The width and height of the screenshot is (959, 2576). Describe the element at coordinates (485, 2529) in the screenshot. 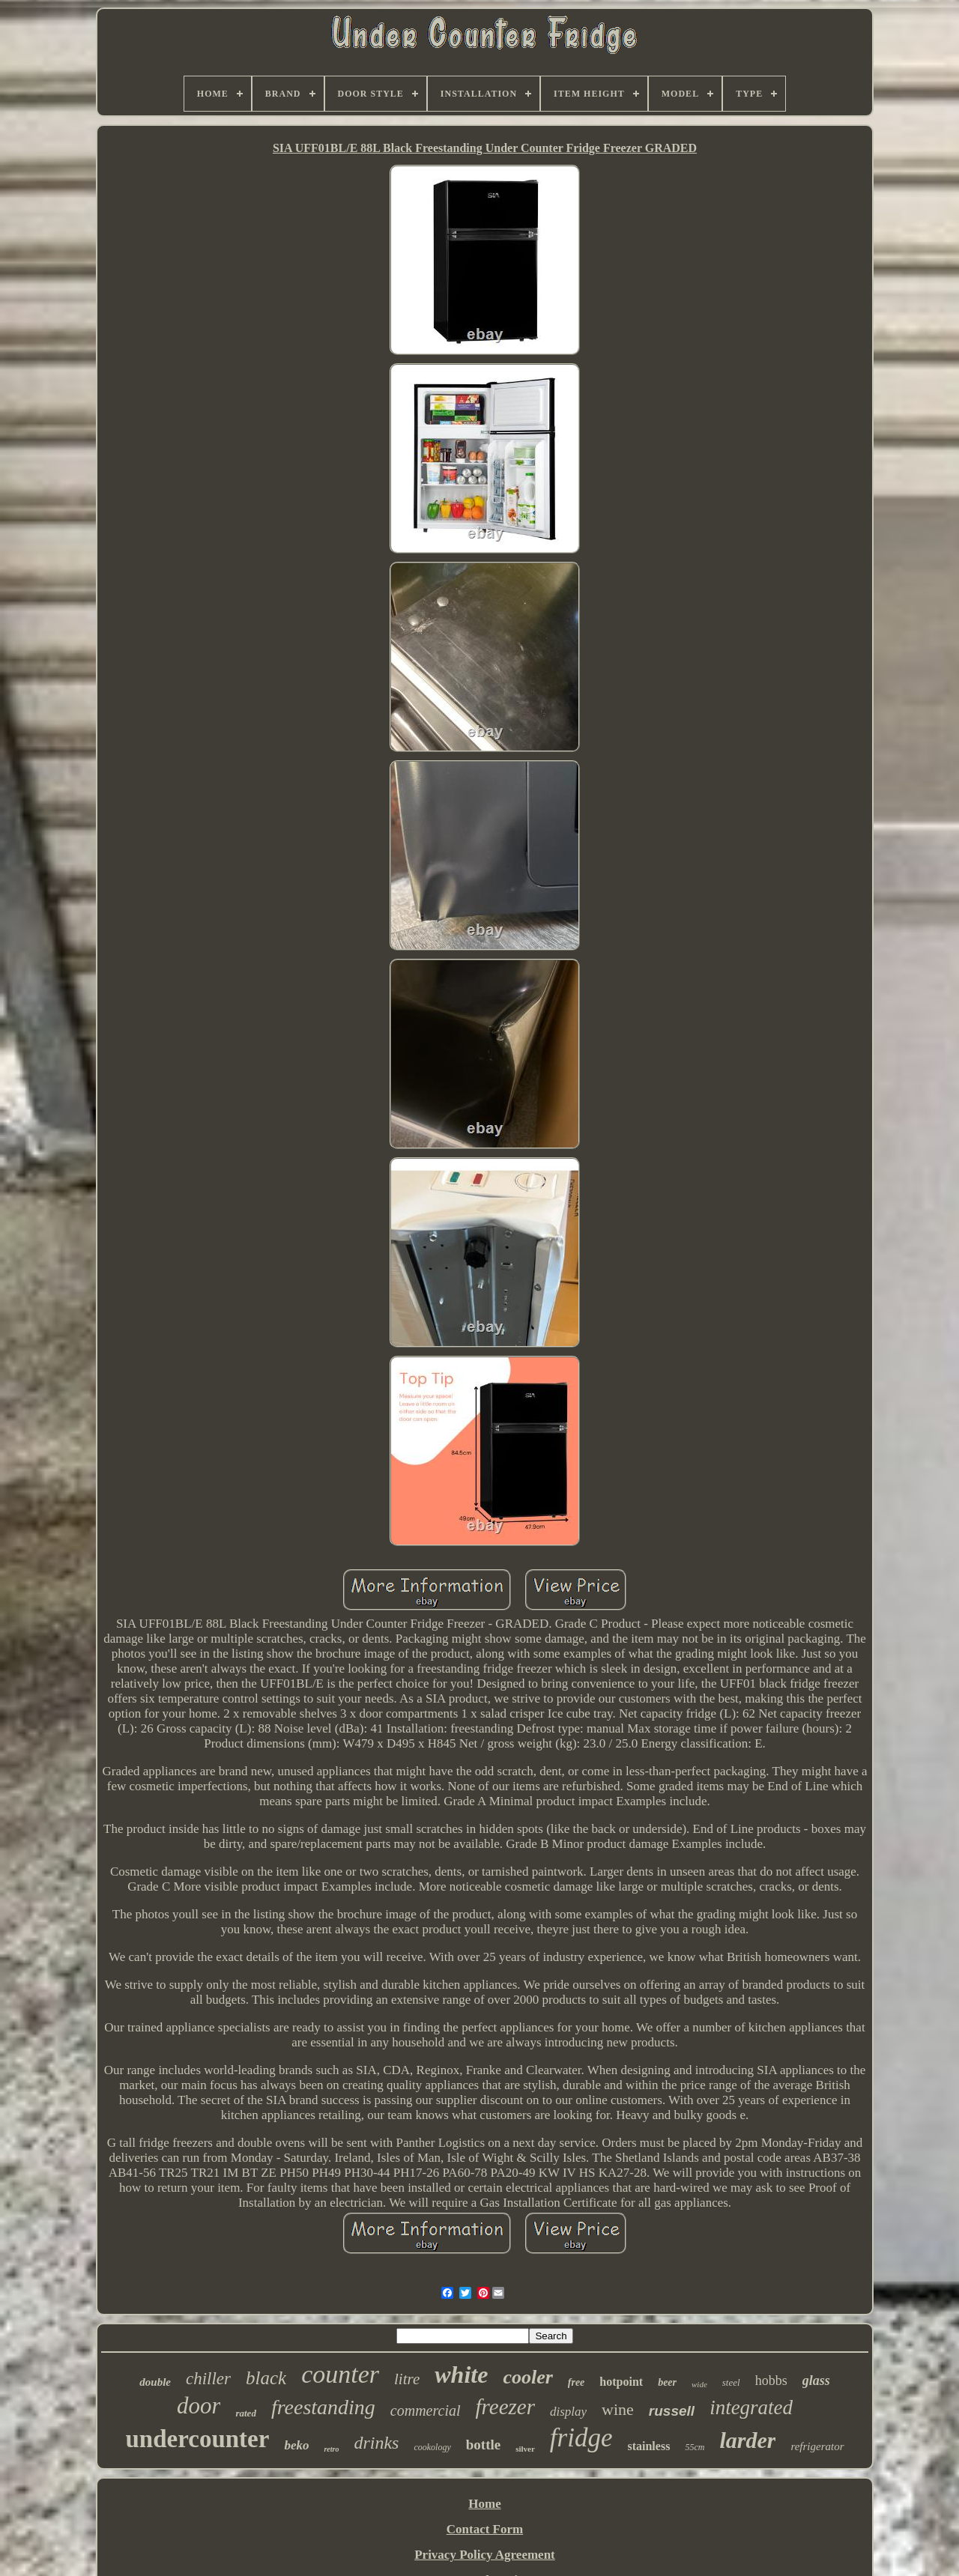

I see `Contact Form` at that location.